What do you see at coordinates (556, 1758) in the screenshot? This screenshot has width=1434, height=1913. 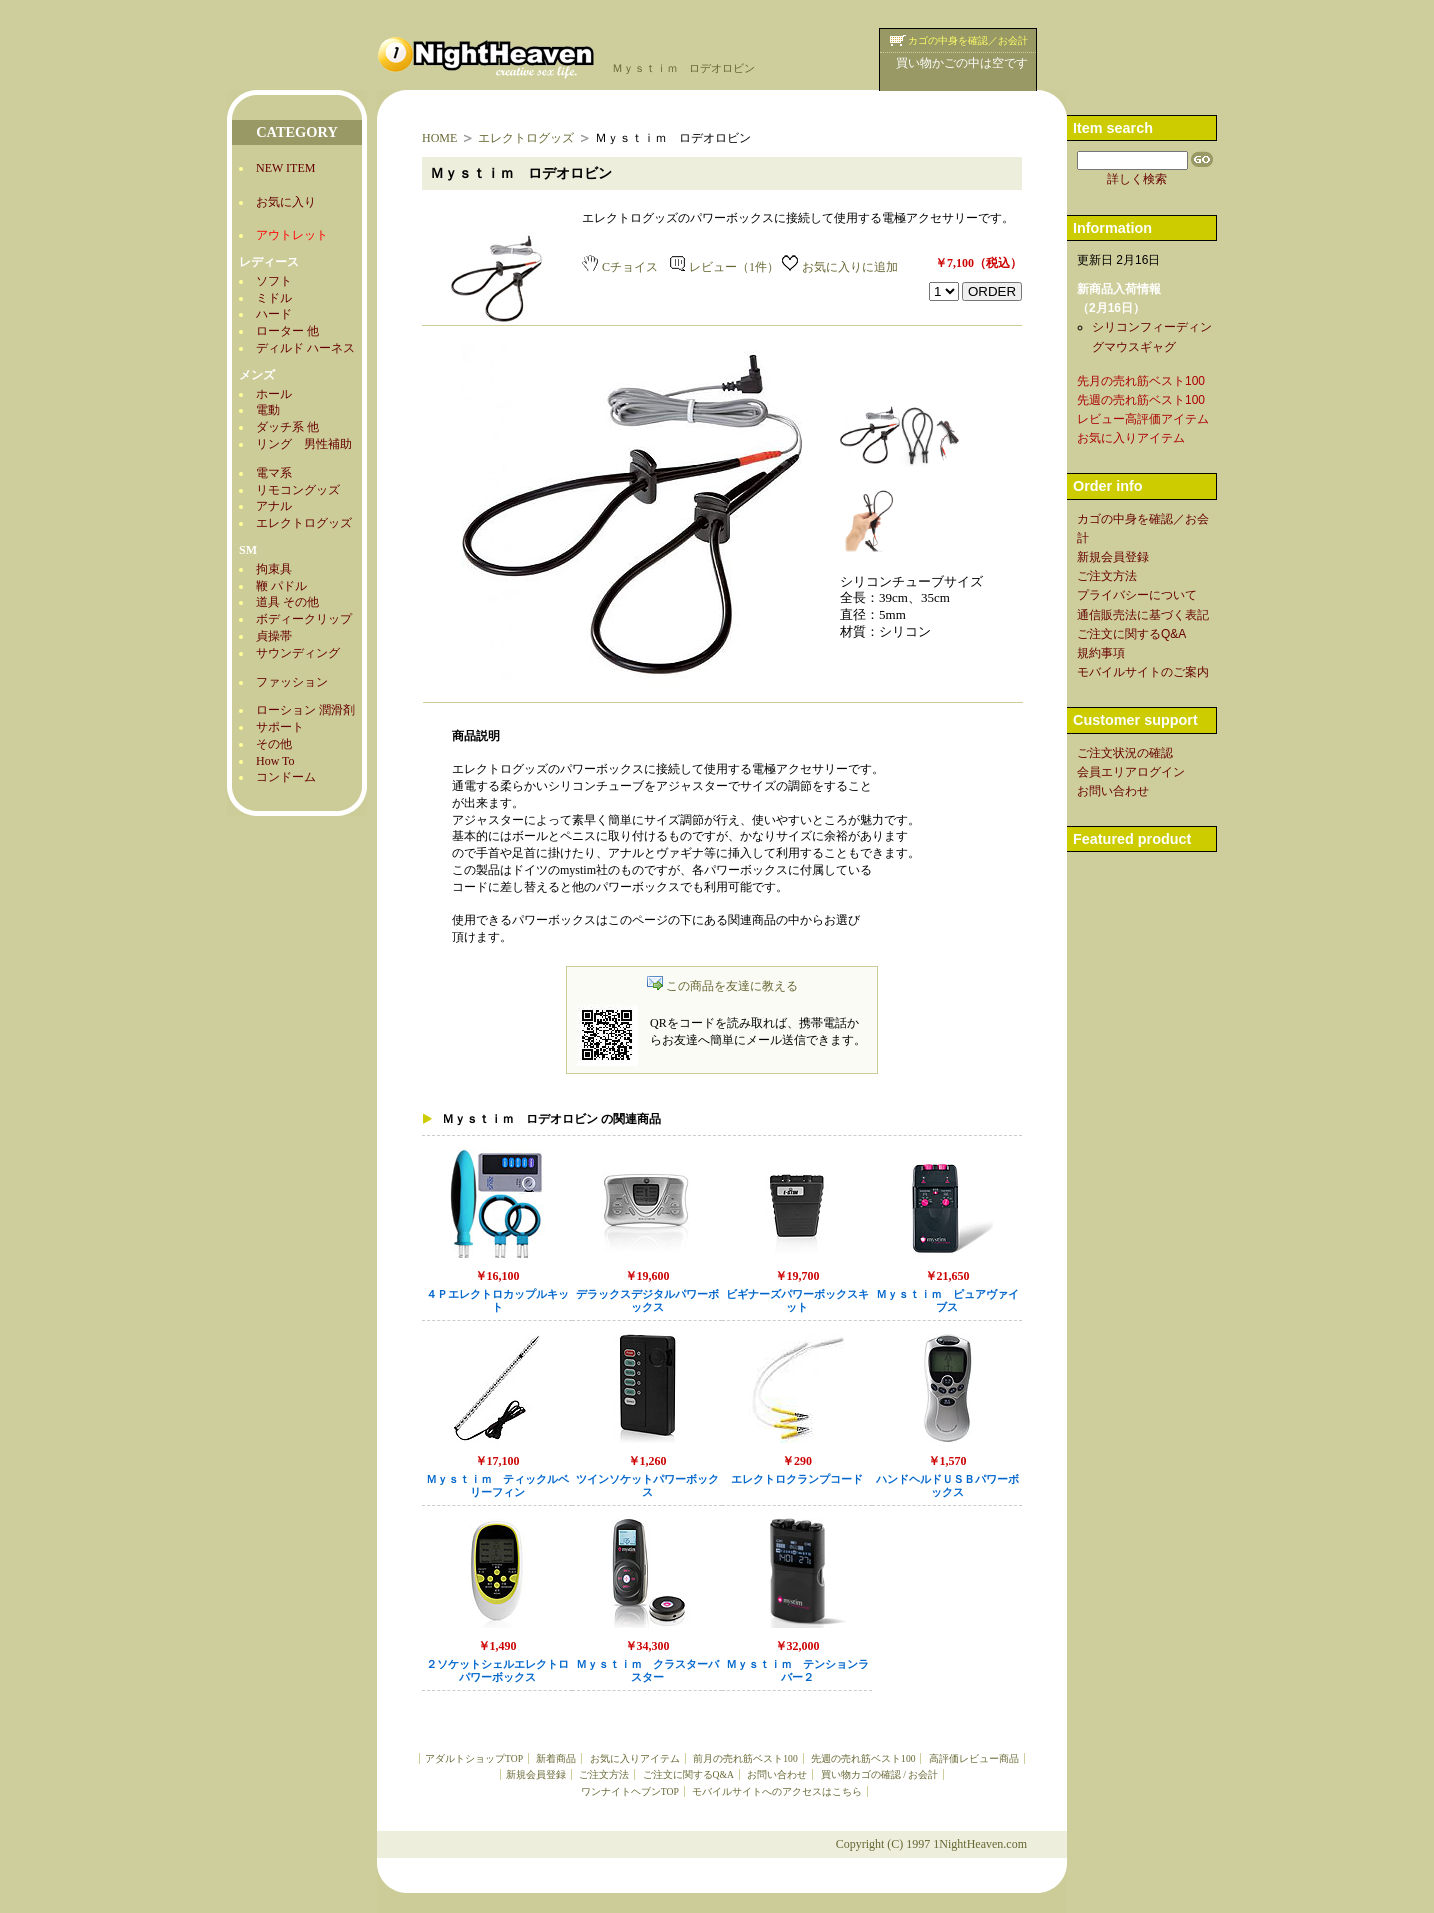 I see `新着商品` at bounding box center [556, 1758].